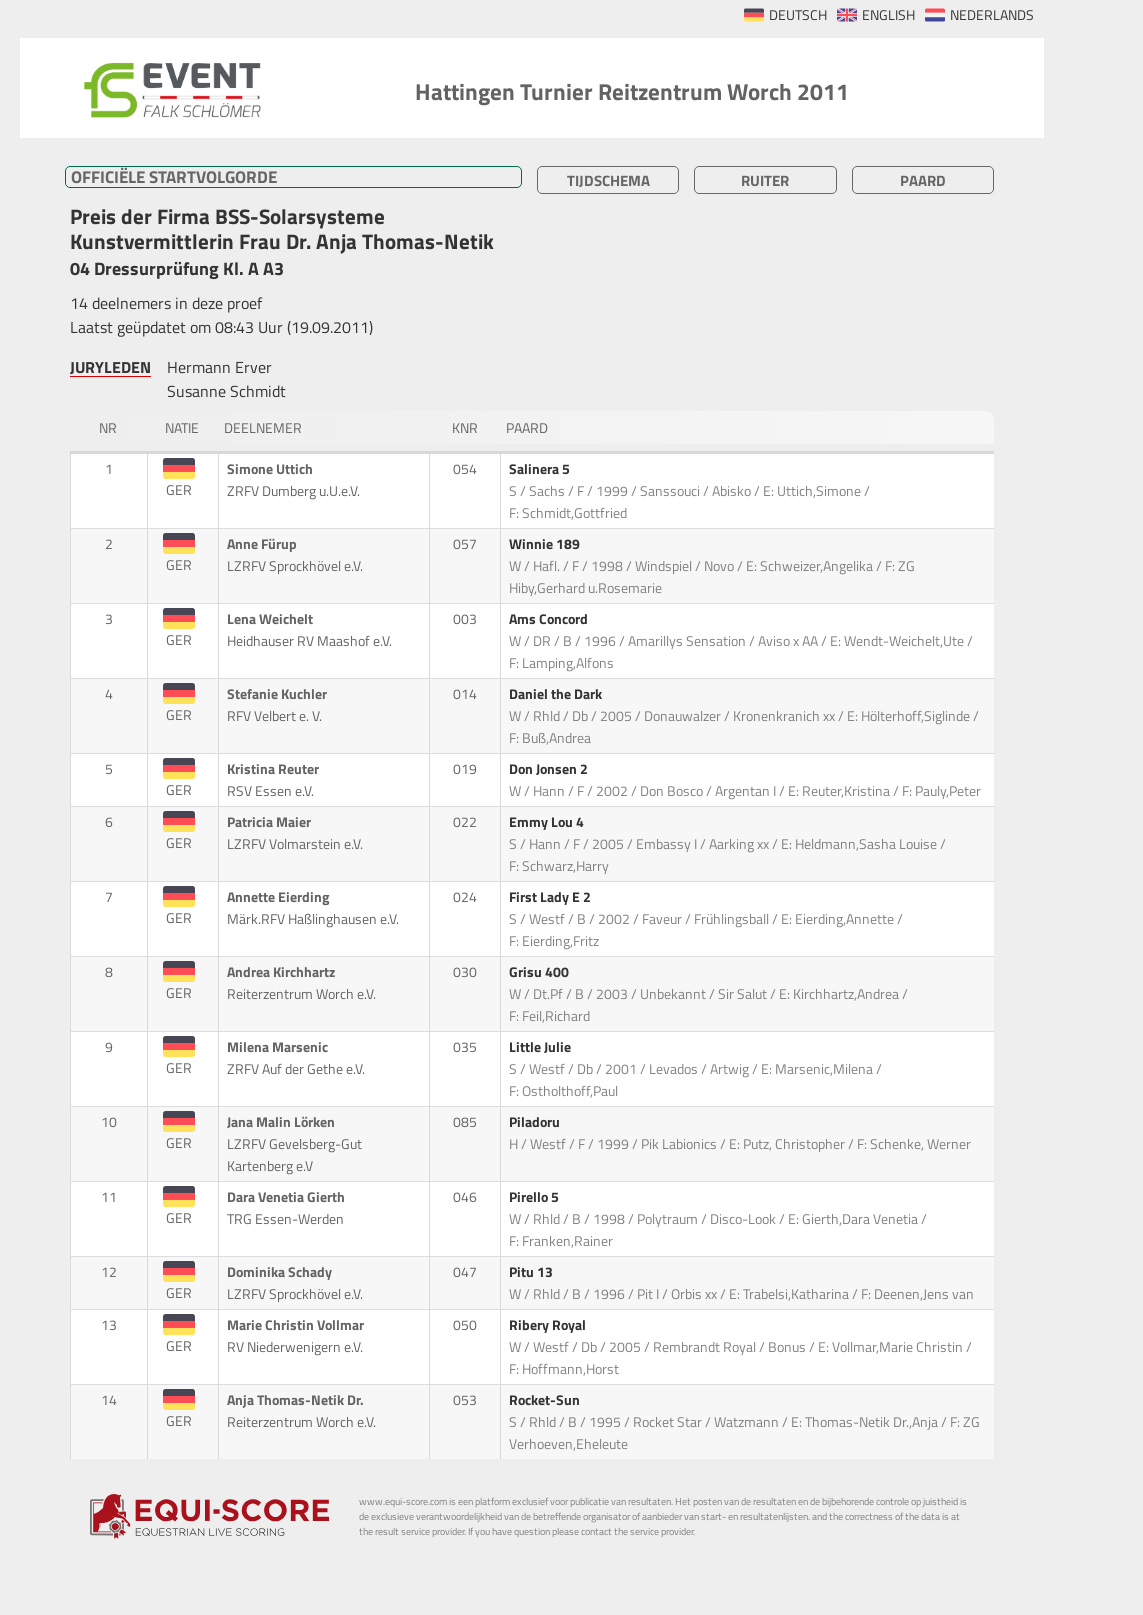  I want to click on NEDERLANDS, so click(992, 15).